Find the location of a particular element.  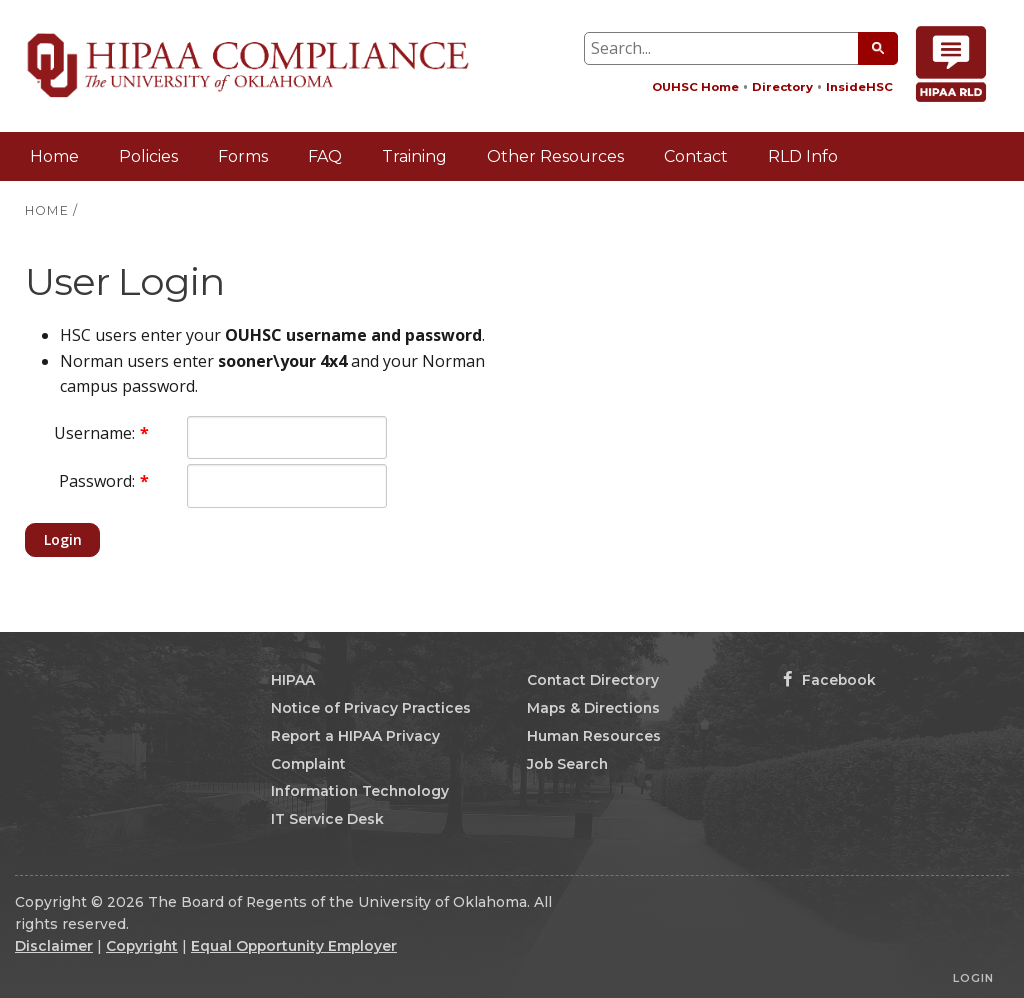

Login is located at coordinates (63, 539).